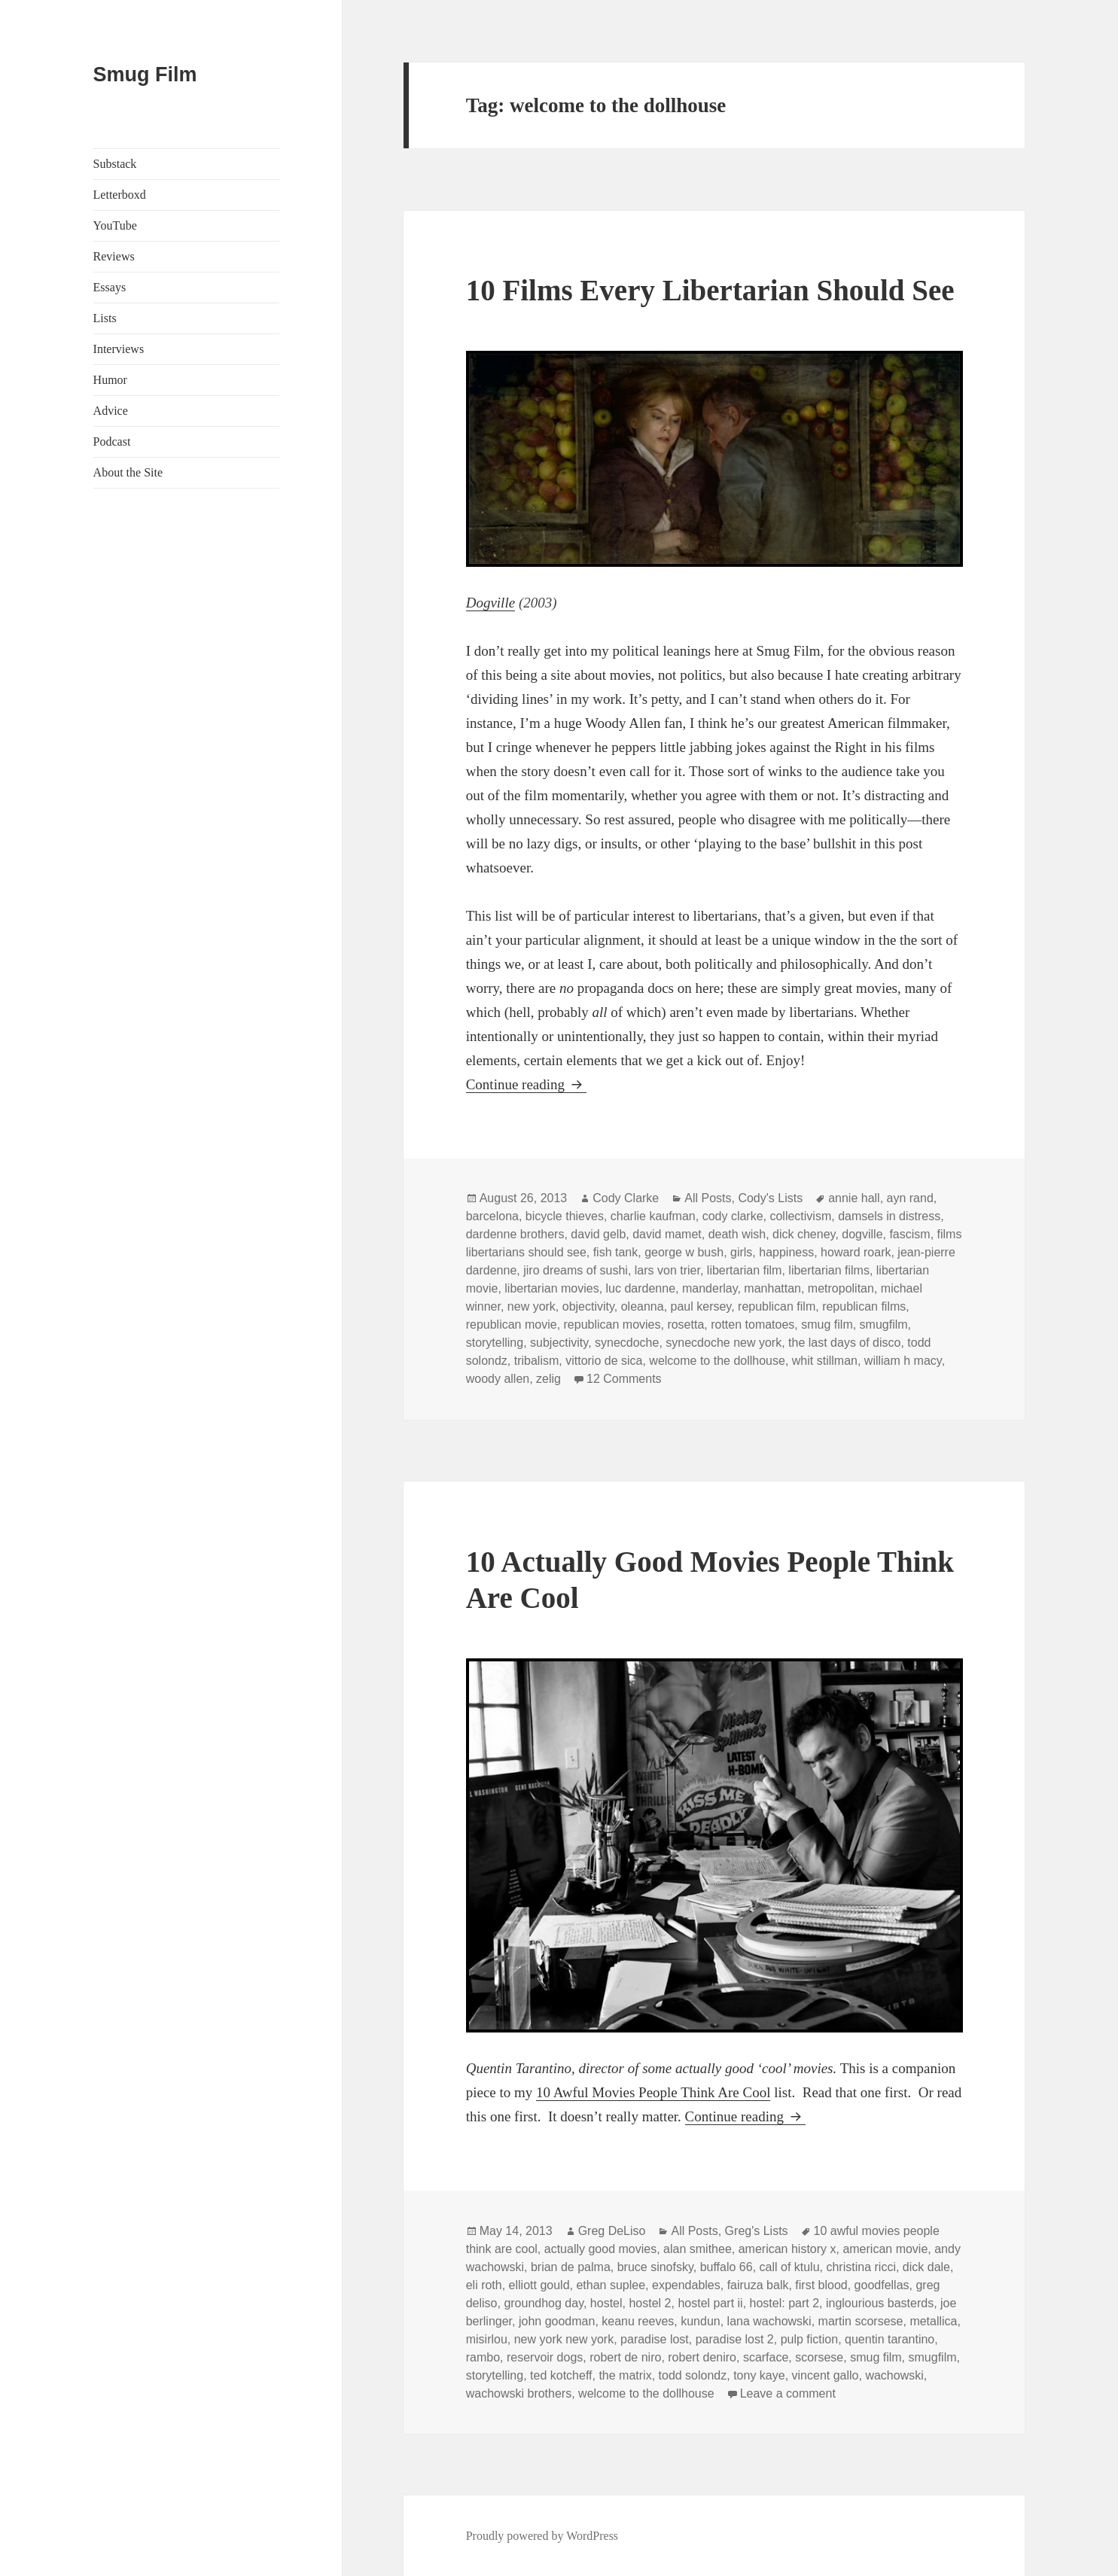 This screenshot has width=1118, height=2576. What do you see at coordinates (119, 194) in the screenshot?
I see `Letterboxd` at bounding box center [119, 194].